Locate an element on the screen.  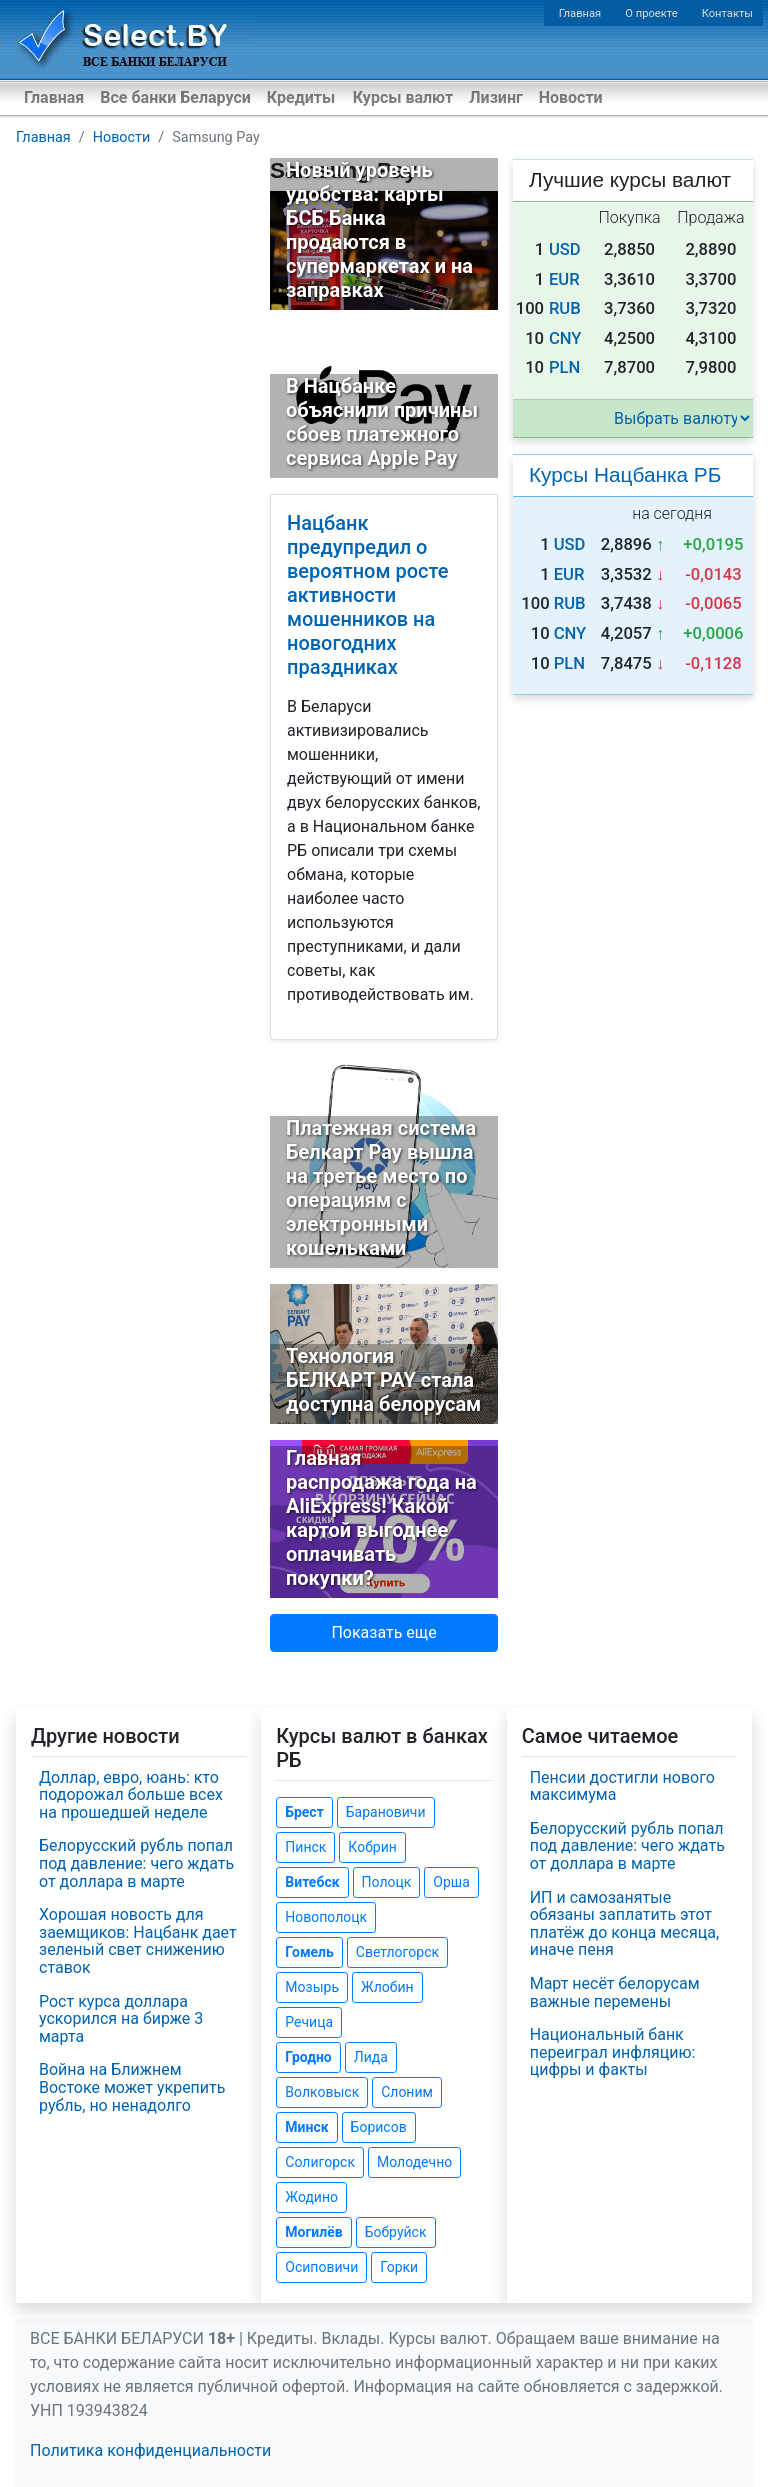
Показать еще is located at coordinates (383, 1632).